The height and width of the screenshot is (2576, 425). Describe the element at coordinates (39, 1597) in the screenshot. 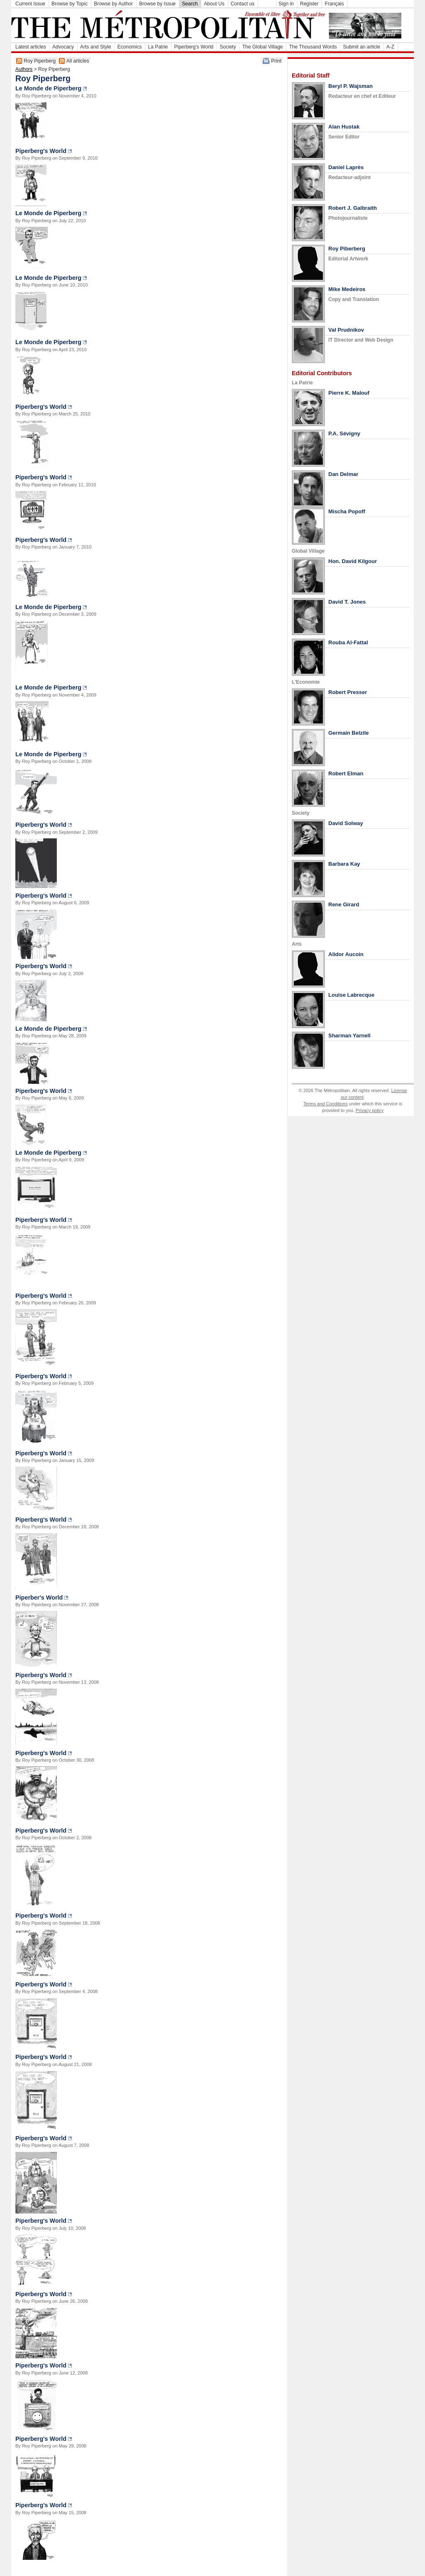

I see `Piperber's World` at that location.